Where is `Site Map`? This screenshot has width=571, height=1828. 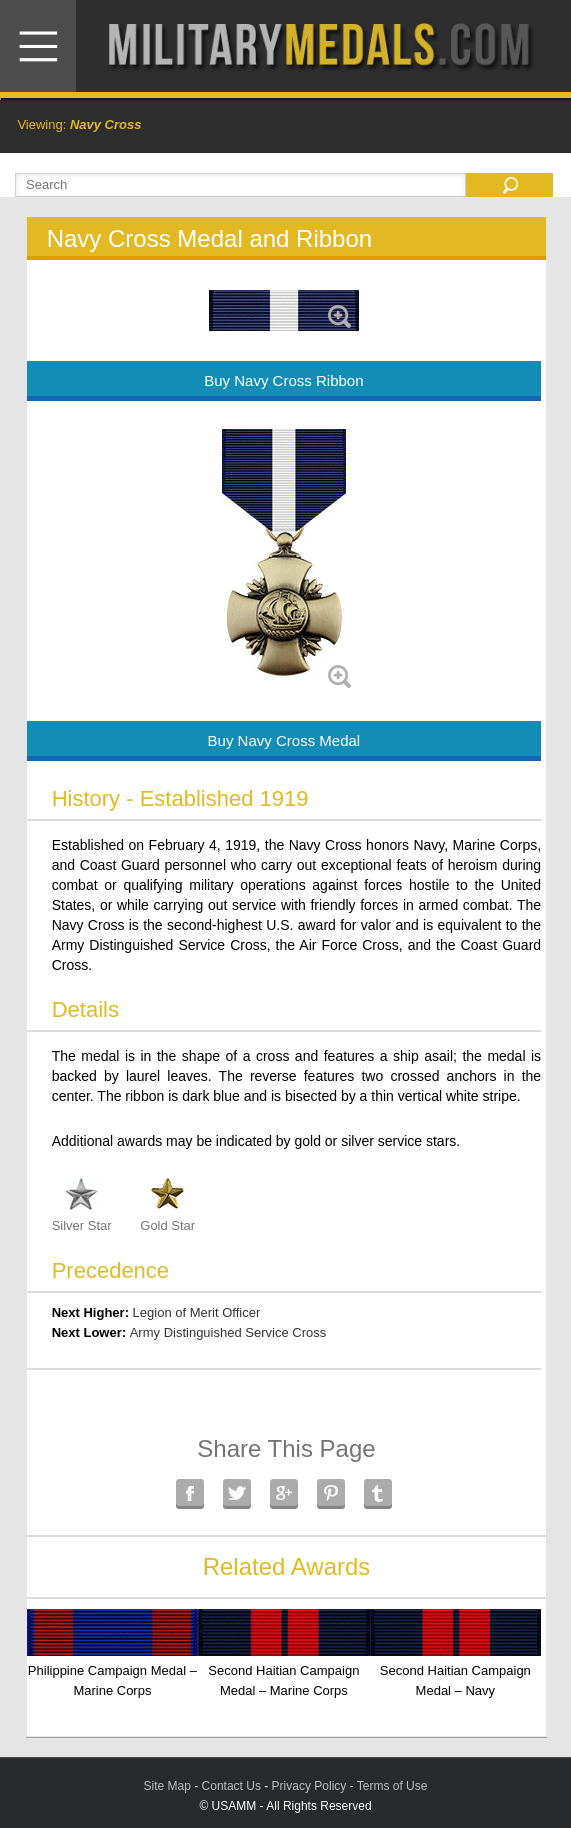
Site Map is located at coordinates (167, 1786).